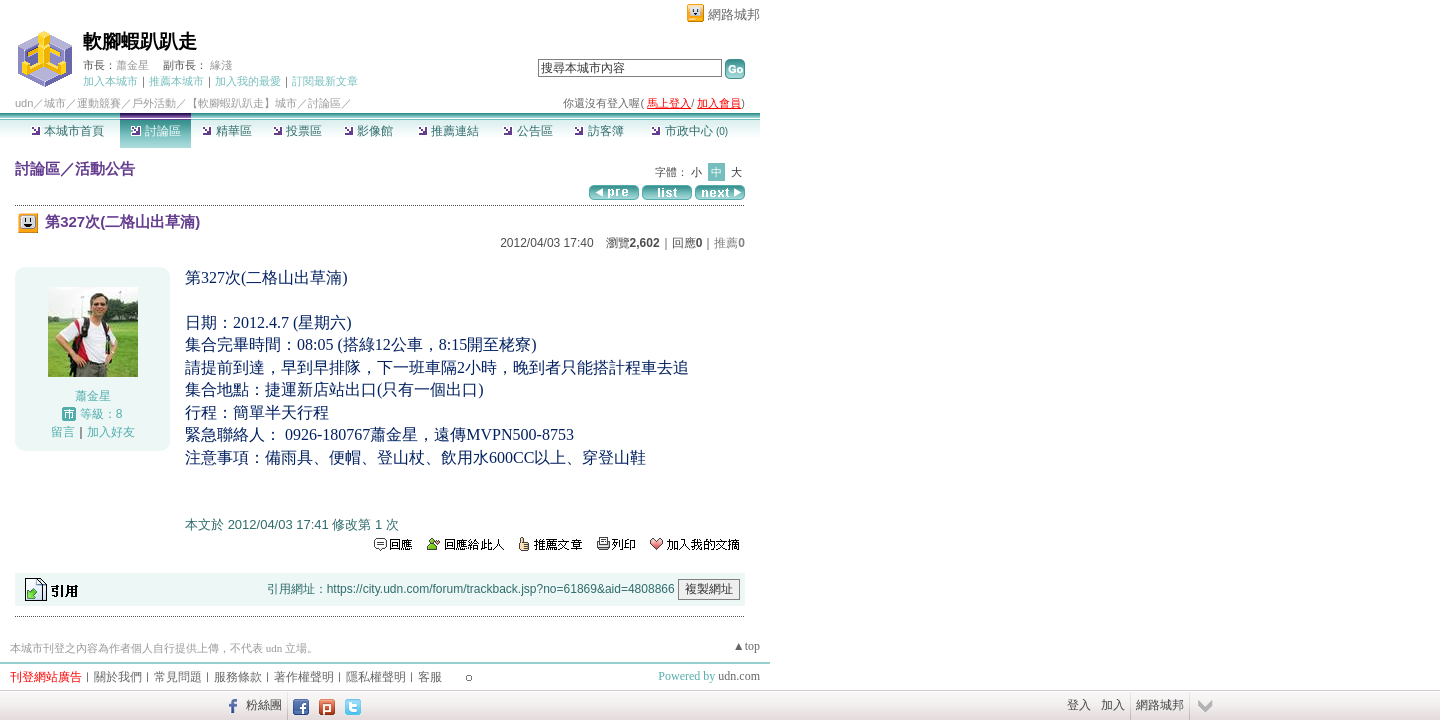 This screenshot has width=1440, height=720. I want to click on 加入本城市, so click(110, 81).